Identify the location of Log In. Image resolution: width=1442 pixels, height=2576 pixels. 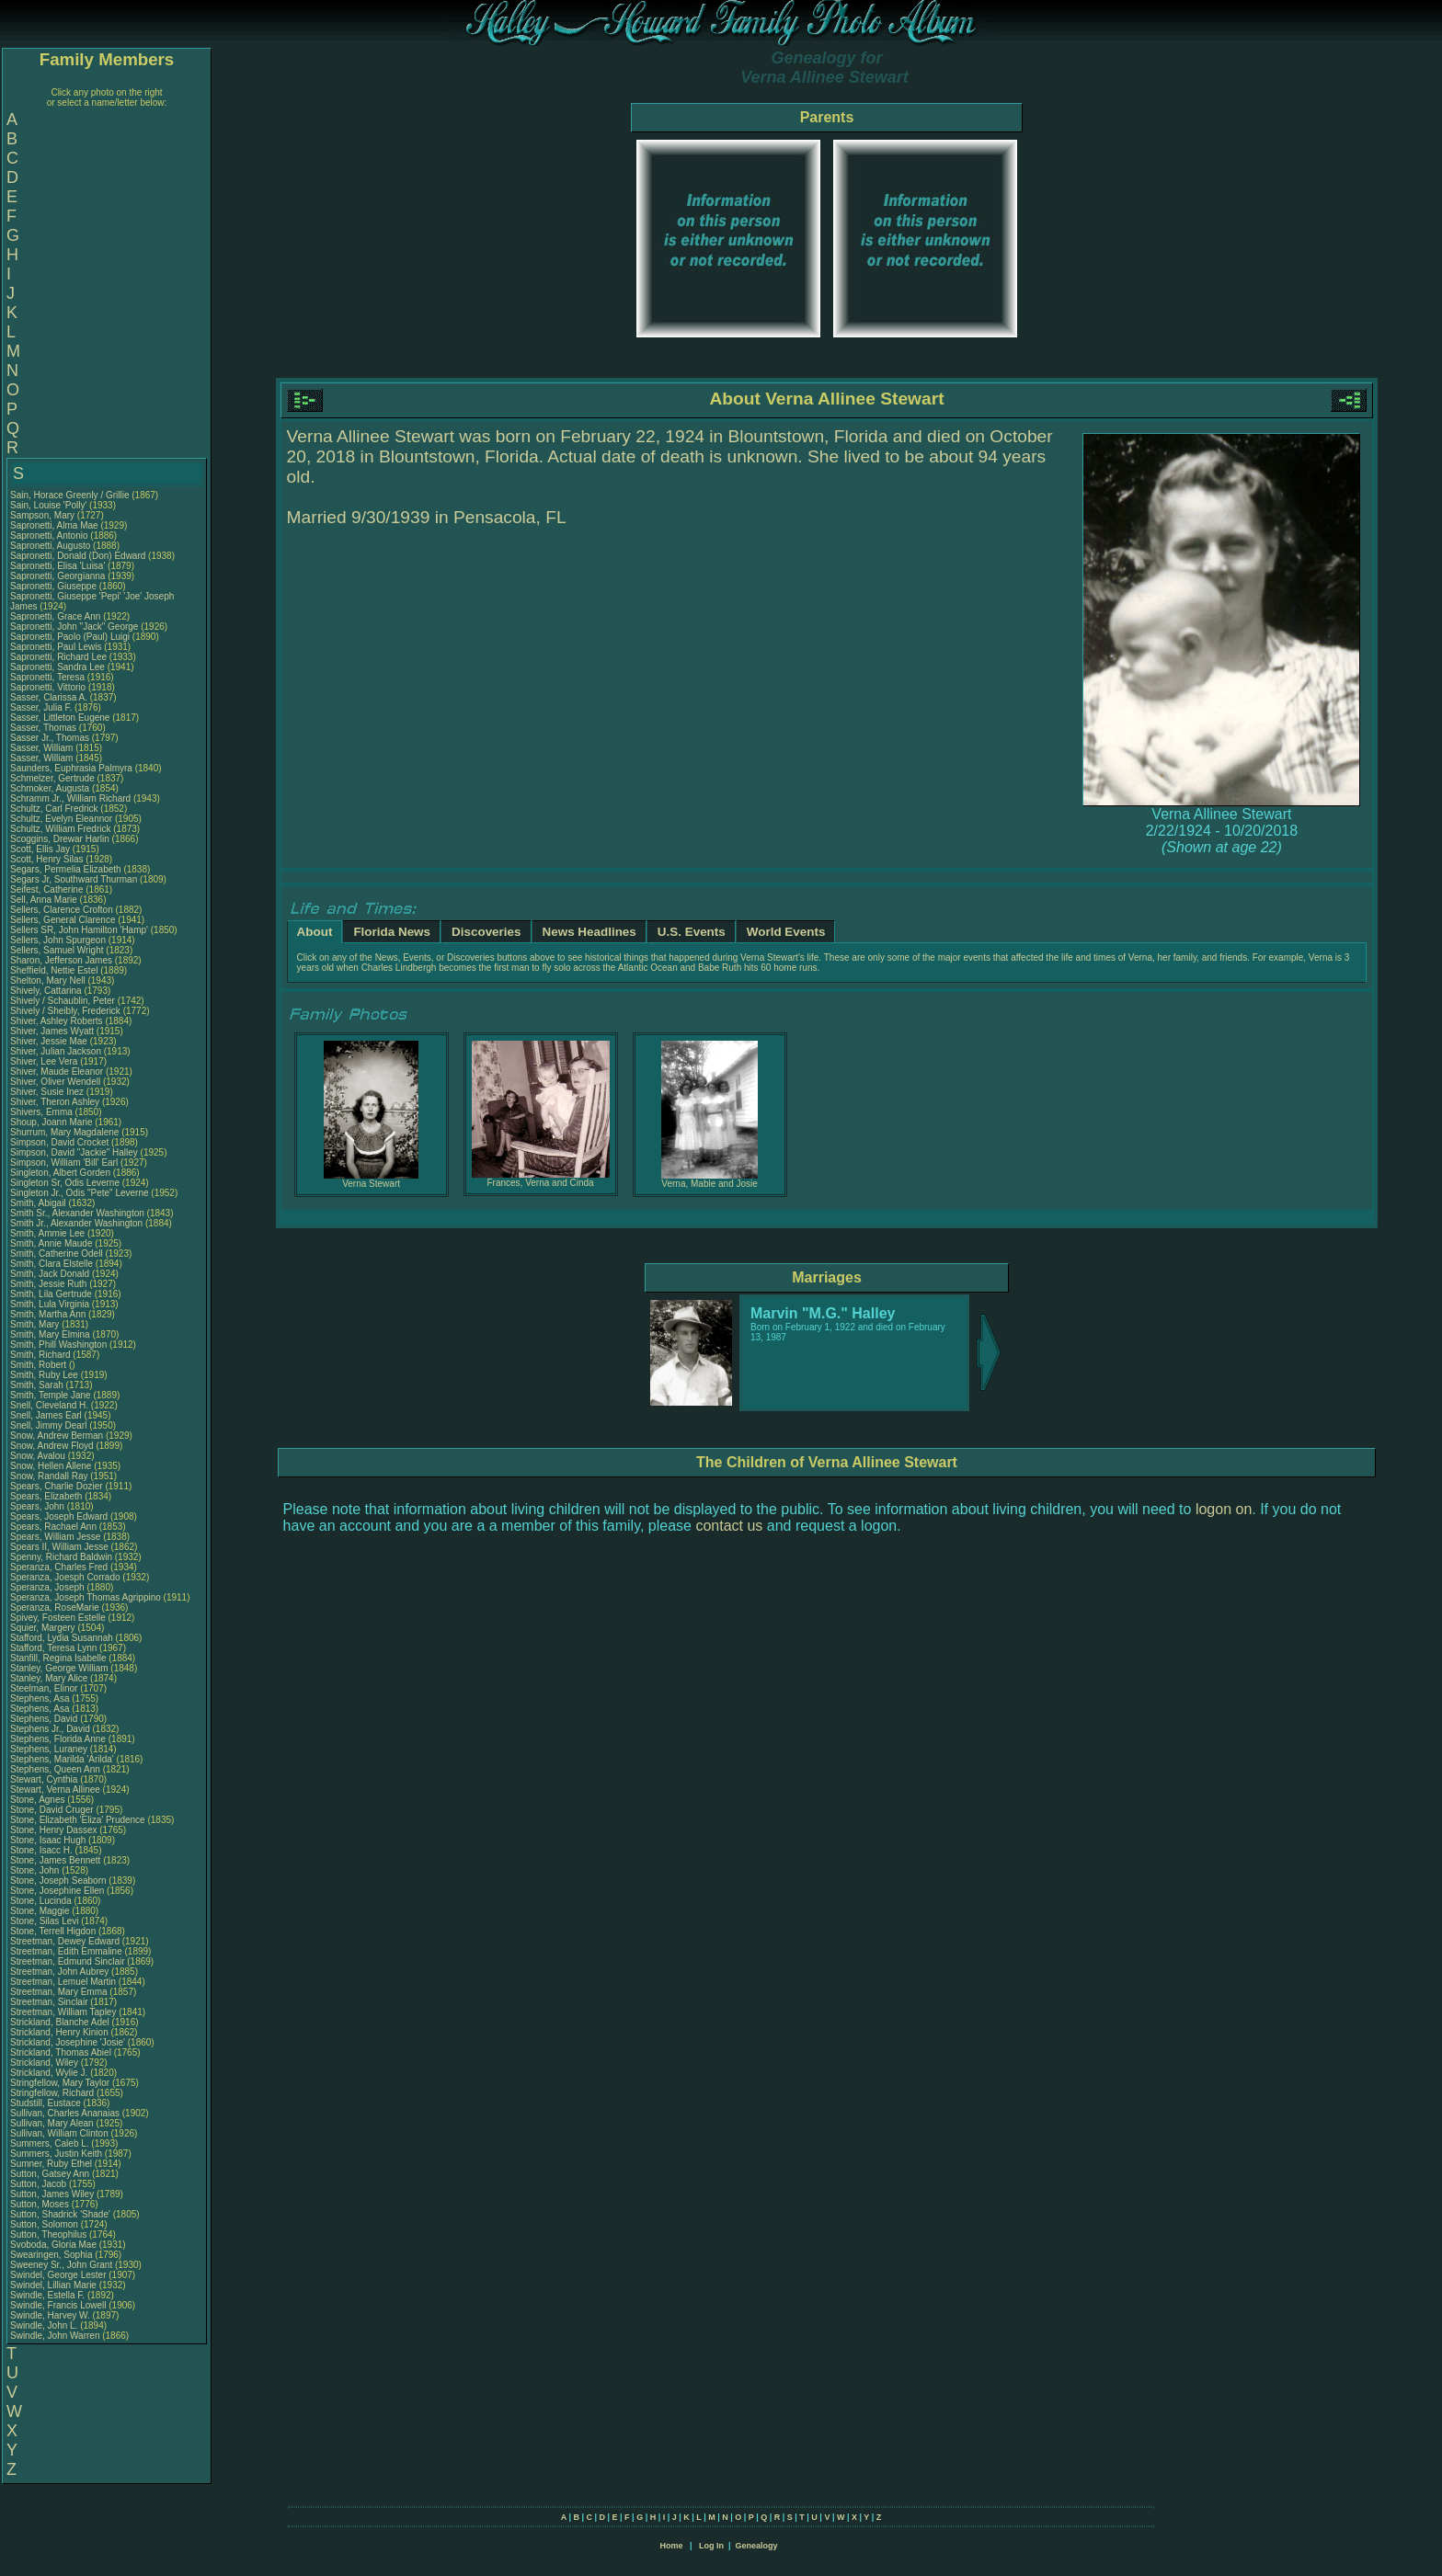
(711, 2545).